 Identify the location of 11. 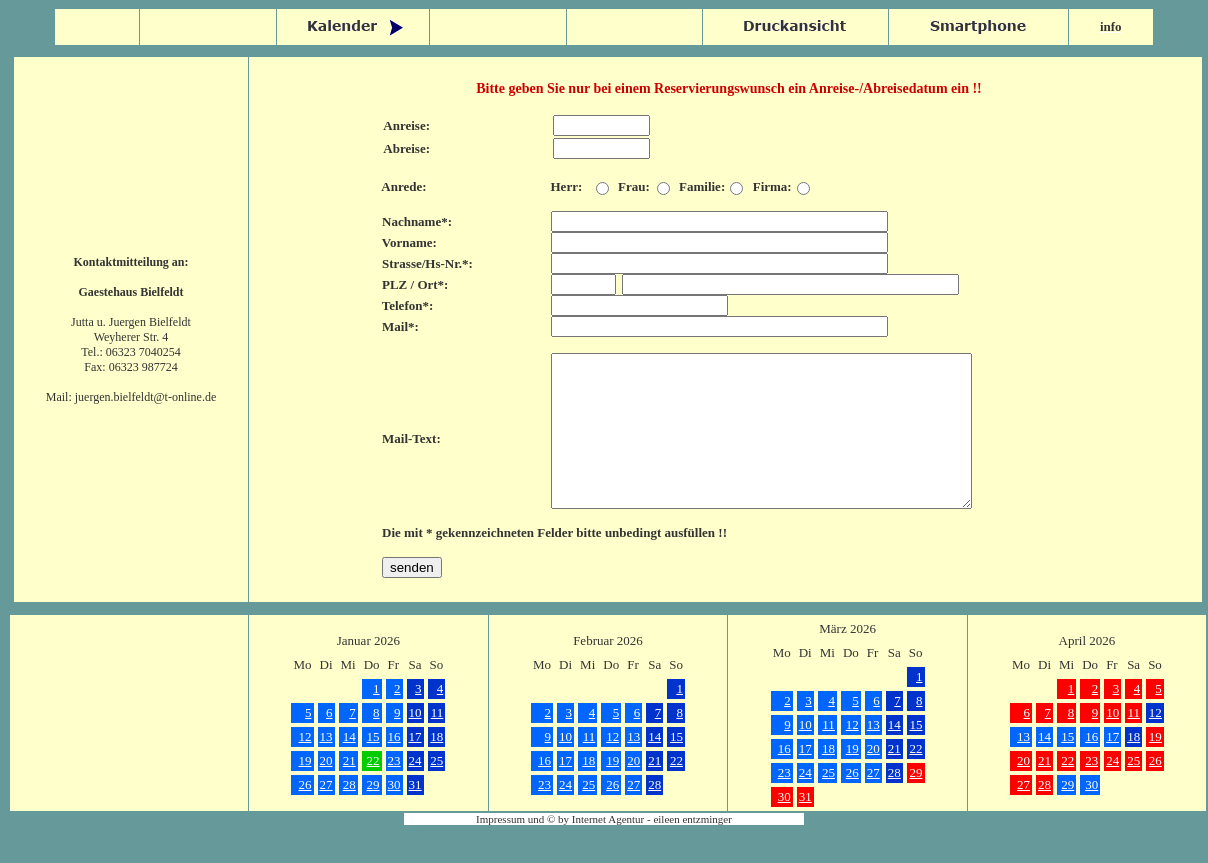
(437, 742).